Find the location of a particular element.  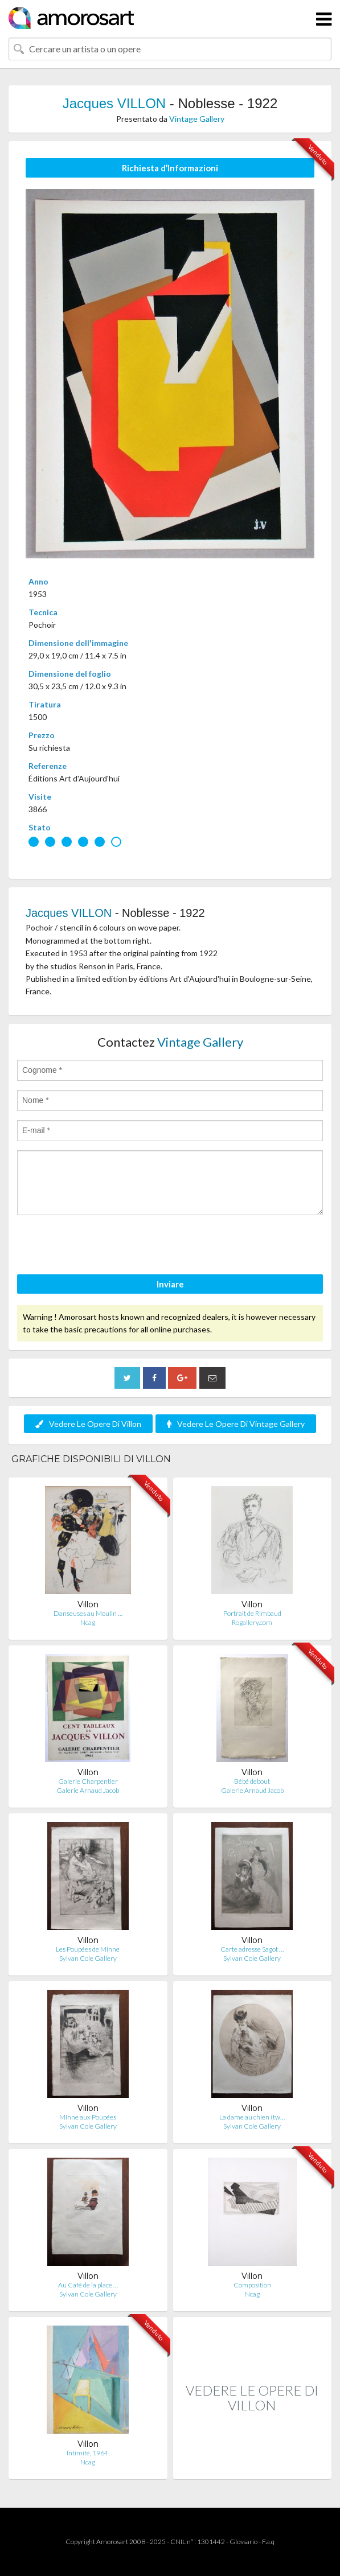

La dame au chien (tw… is located at coordinates (252, 2117).